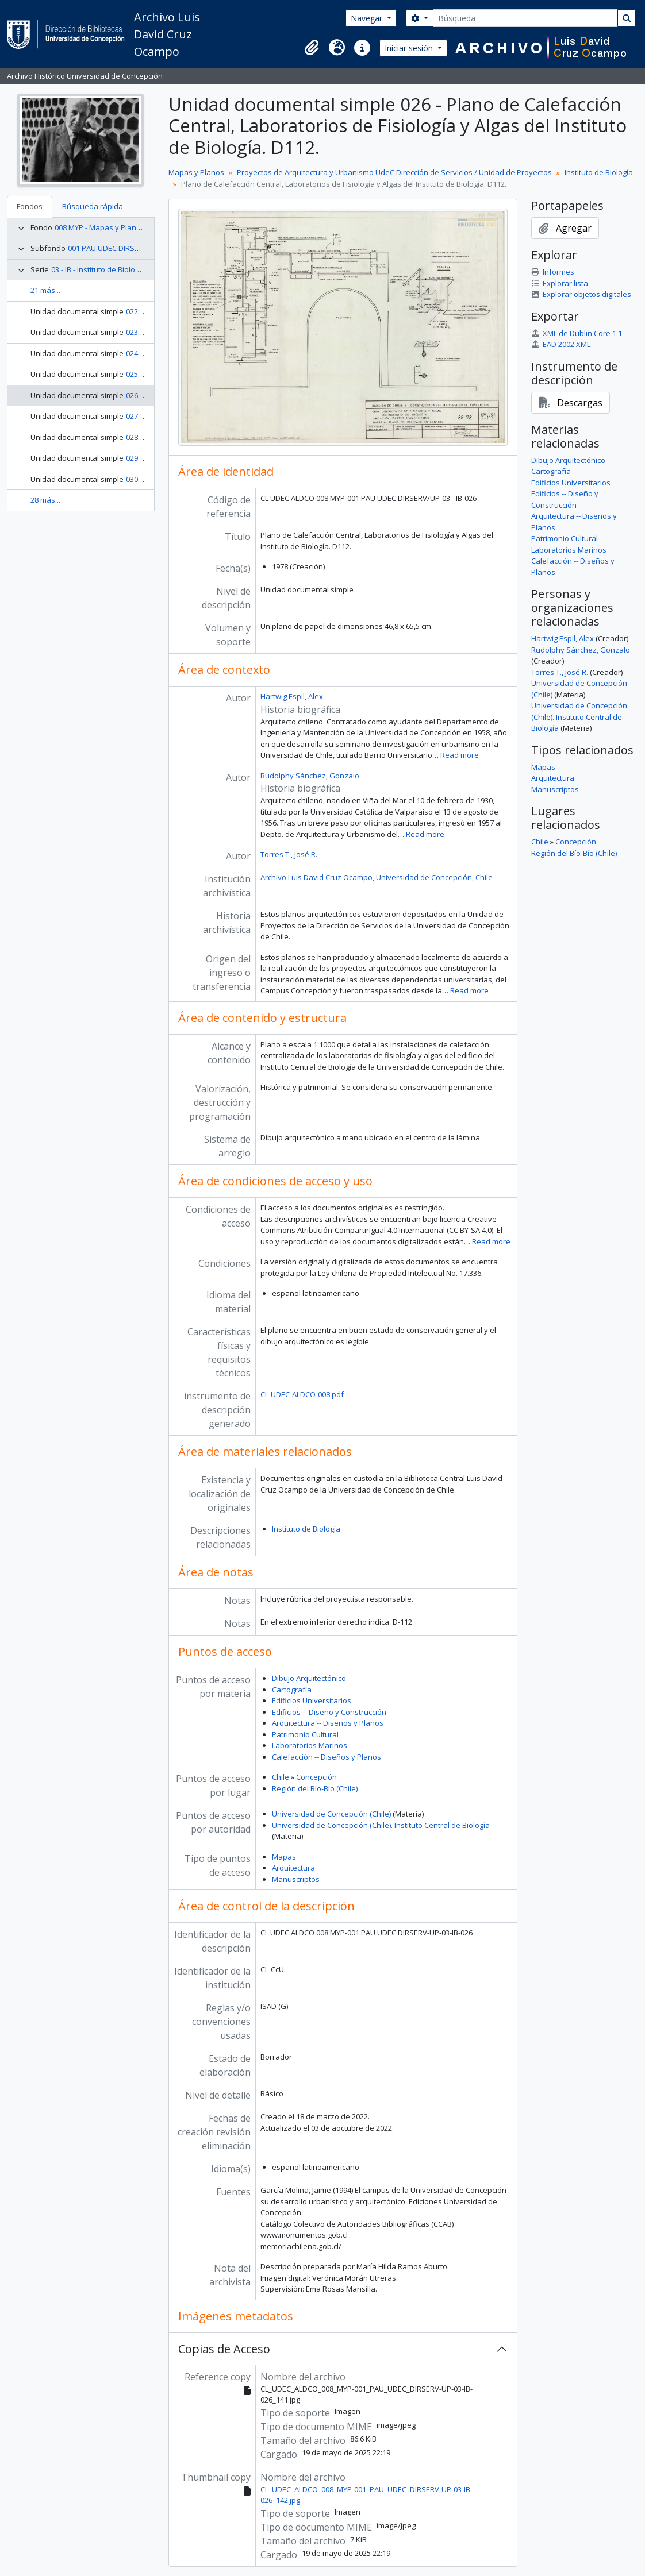  Describe the element at coordinates (291, 696) in the screenshot. I see `Hartwig Espil, Alex` at that location.